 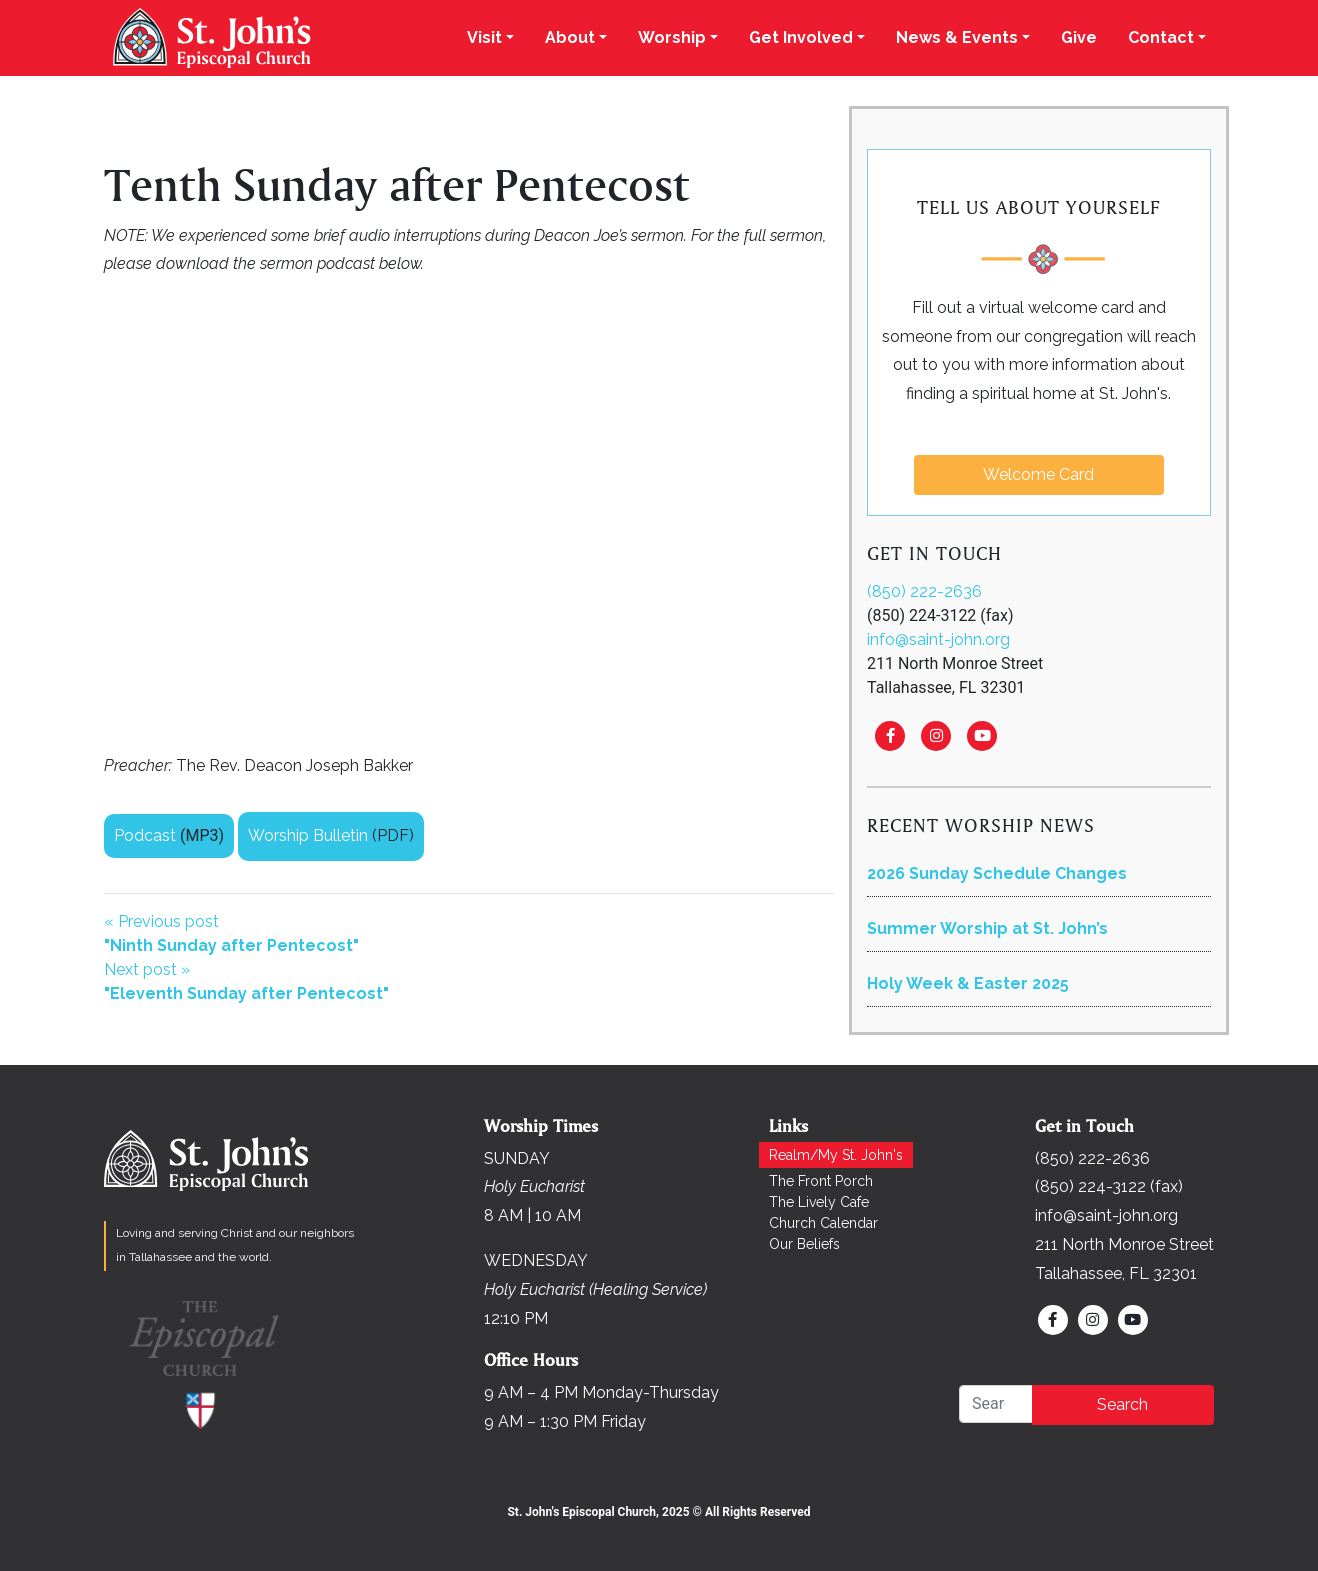 What do you see at coordinates (801, 37) in the screenshot?
I see `Get Involved` at bounding box center [801, 37].